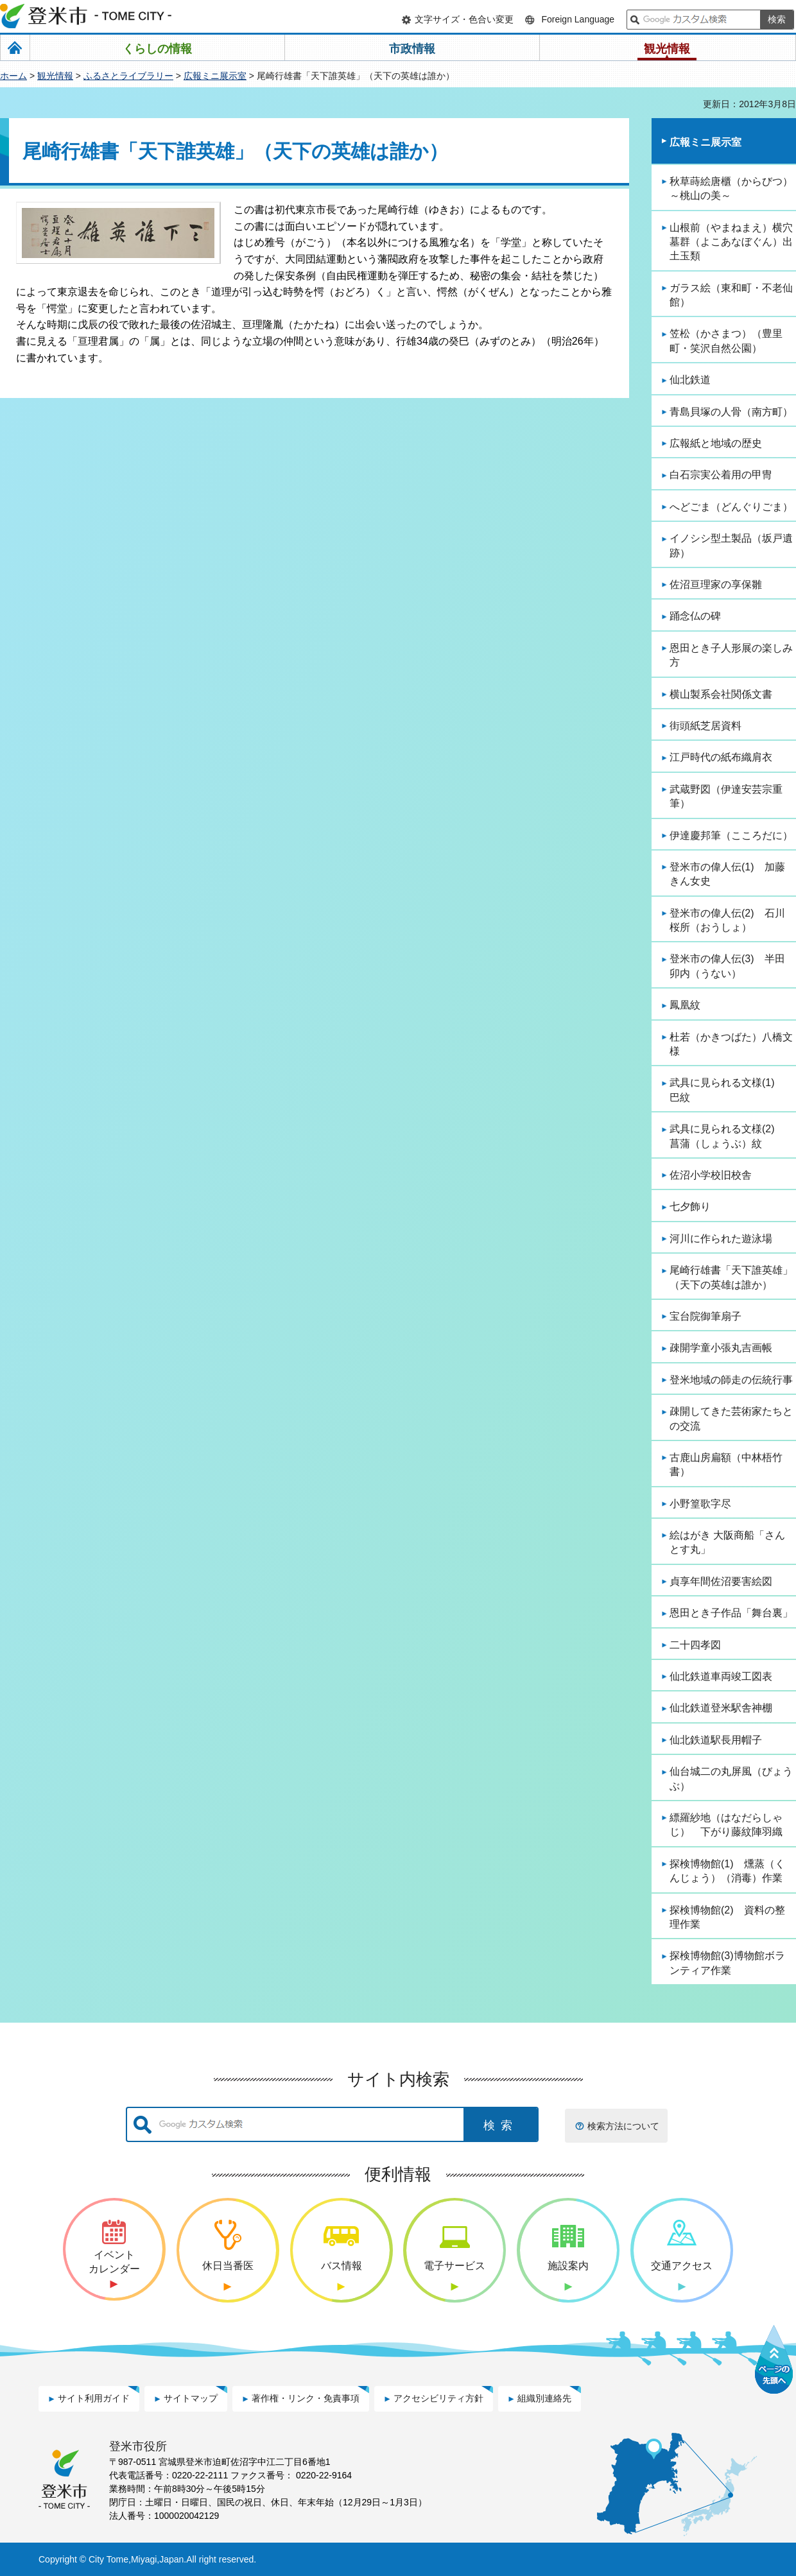 The height and width of the screenshot is (2576, 796). I want to click on 佐沼小学校旧校舎, so click(711, 1175).